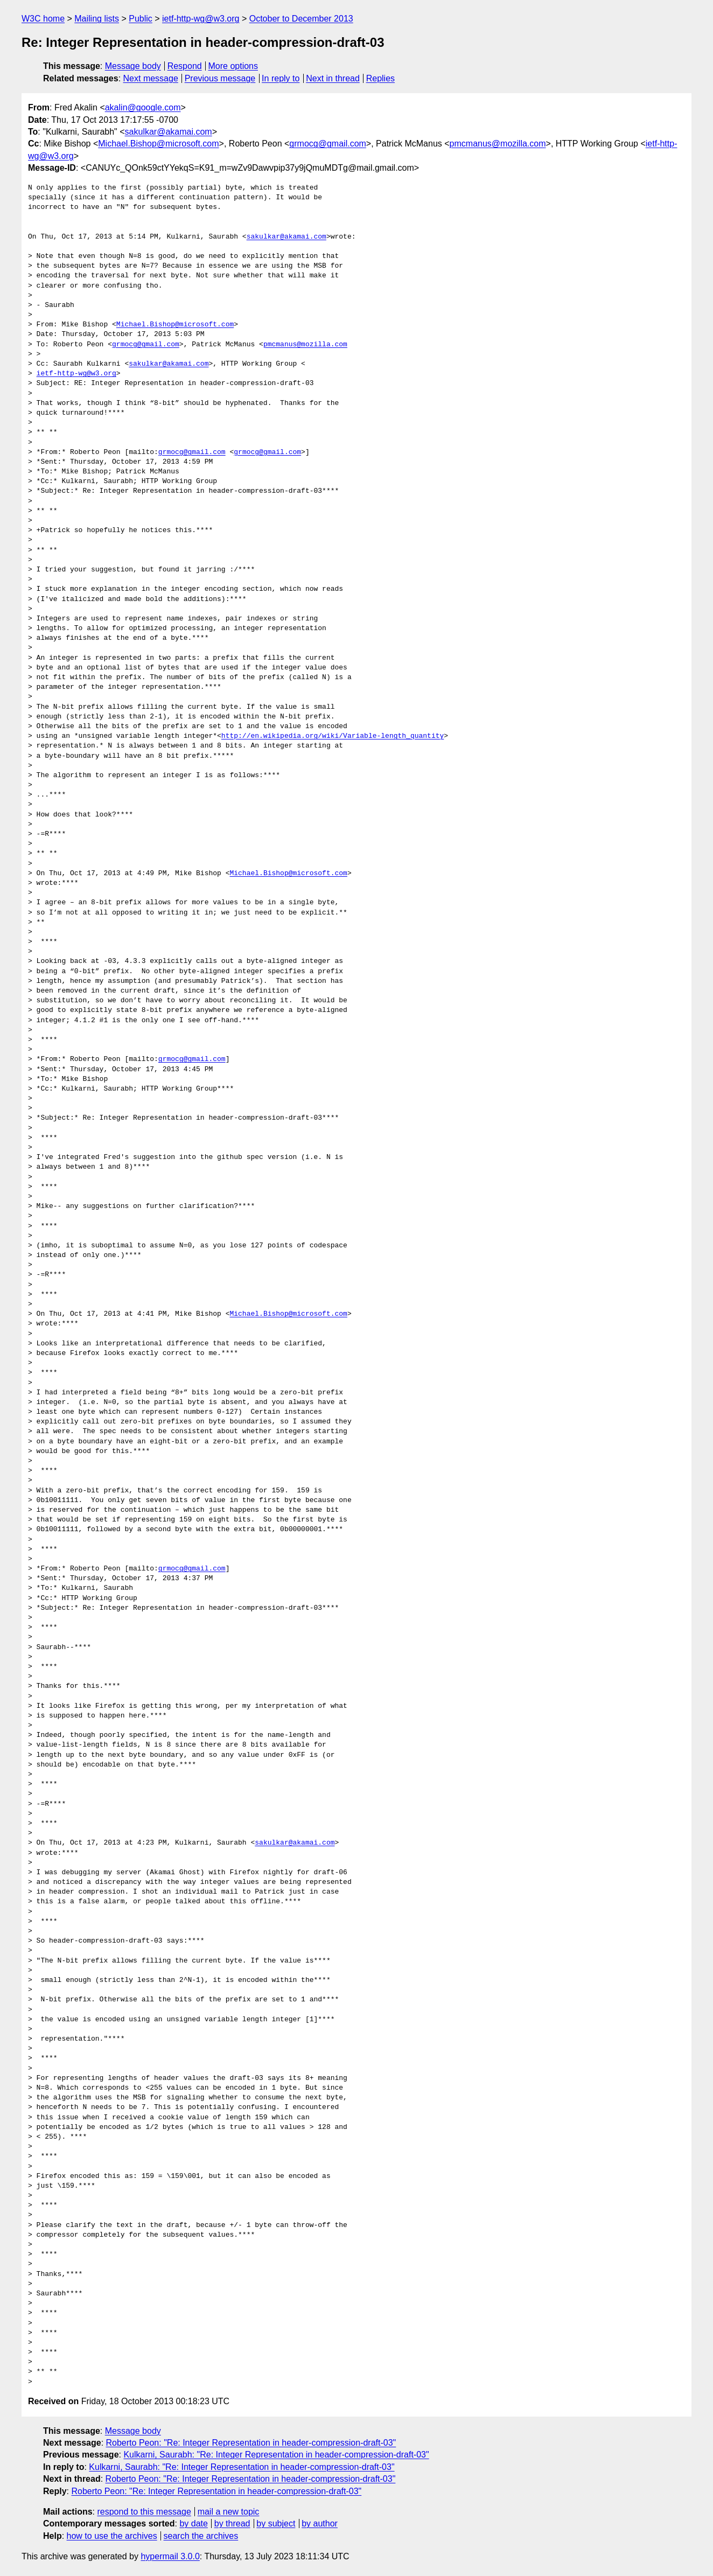 The height and width of the screenshot is (2576, 713). Describe the element at coordinates (380, 78) in the screenshot. I see `Replies` at that location.